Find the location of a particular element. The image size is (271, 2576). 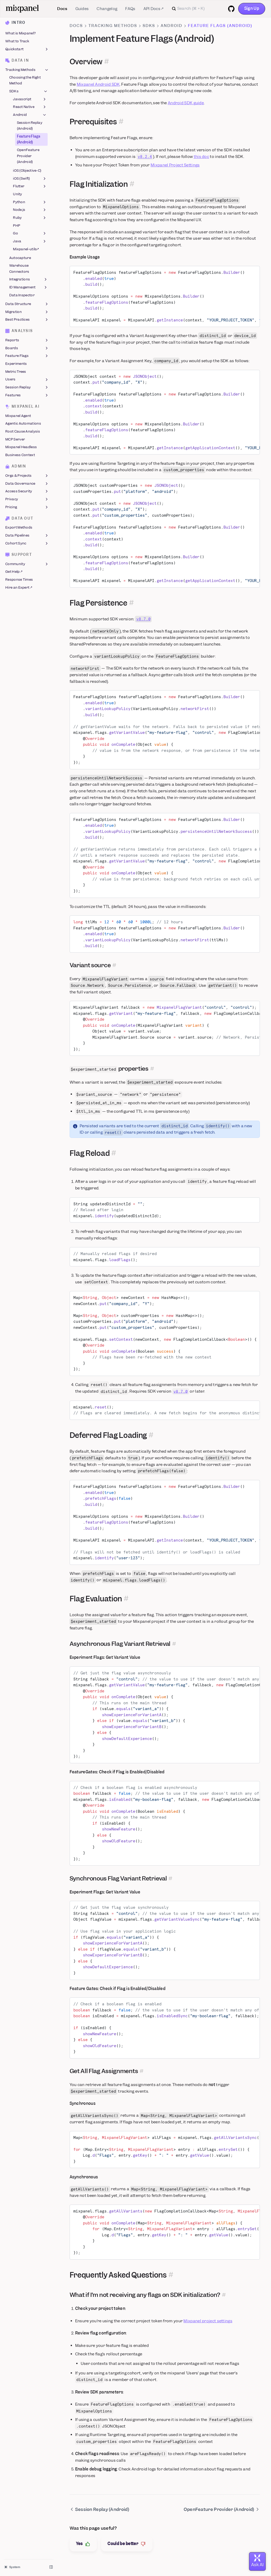

Android is located at coordinates (30, 114).